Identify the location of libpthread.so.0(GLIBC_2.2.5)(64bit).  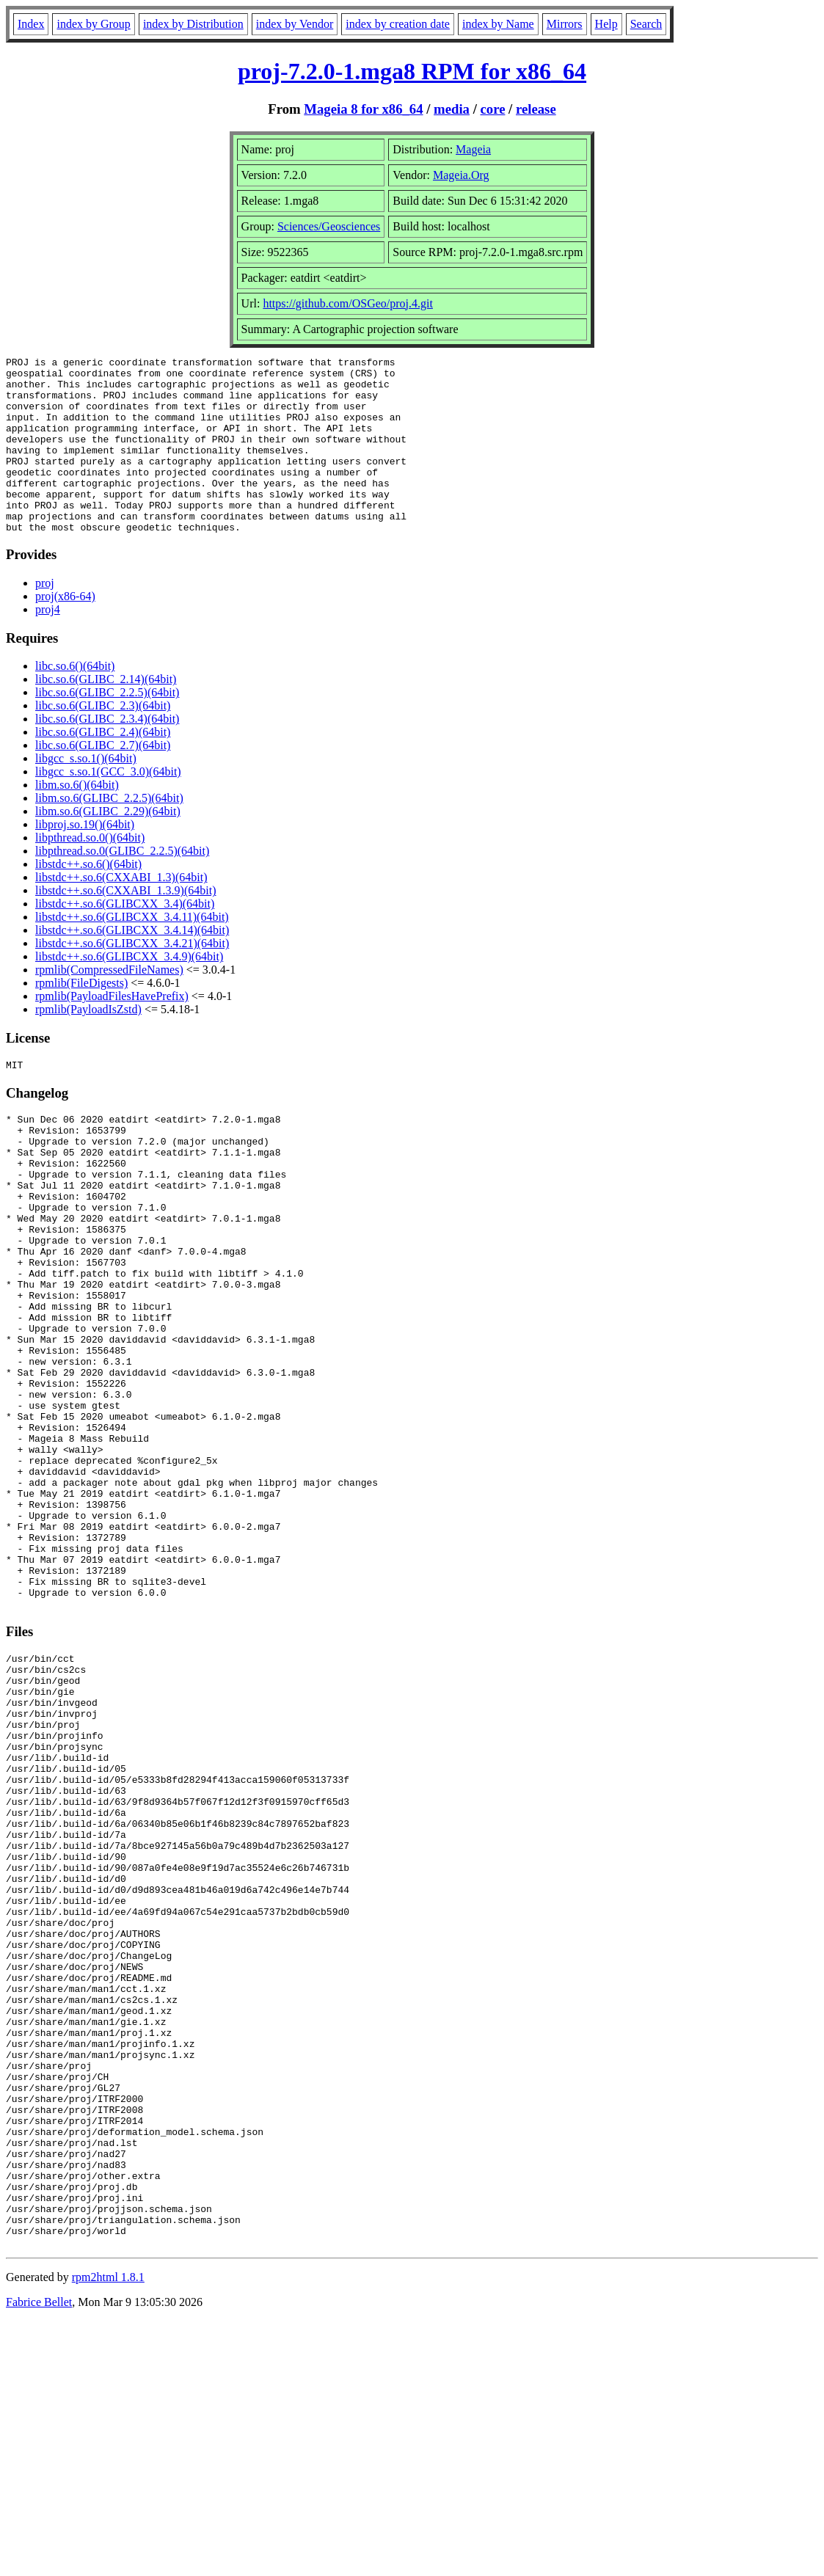
(122, 886).